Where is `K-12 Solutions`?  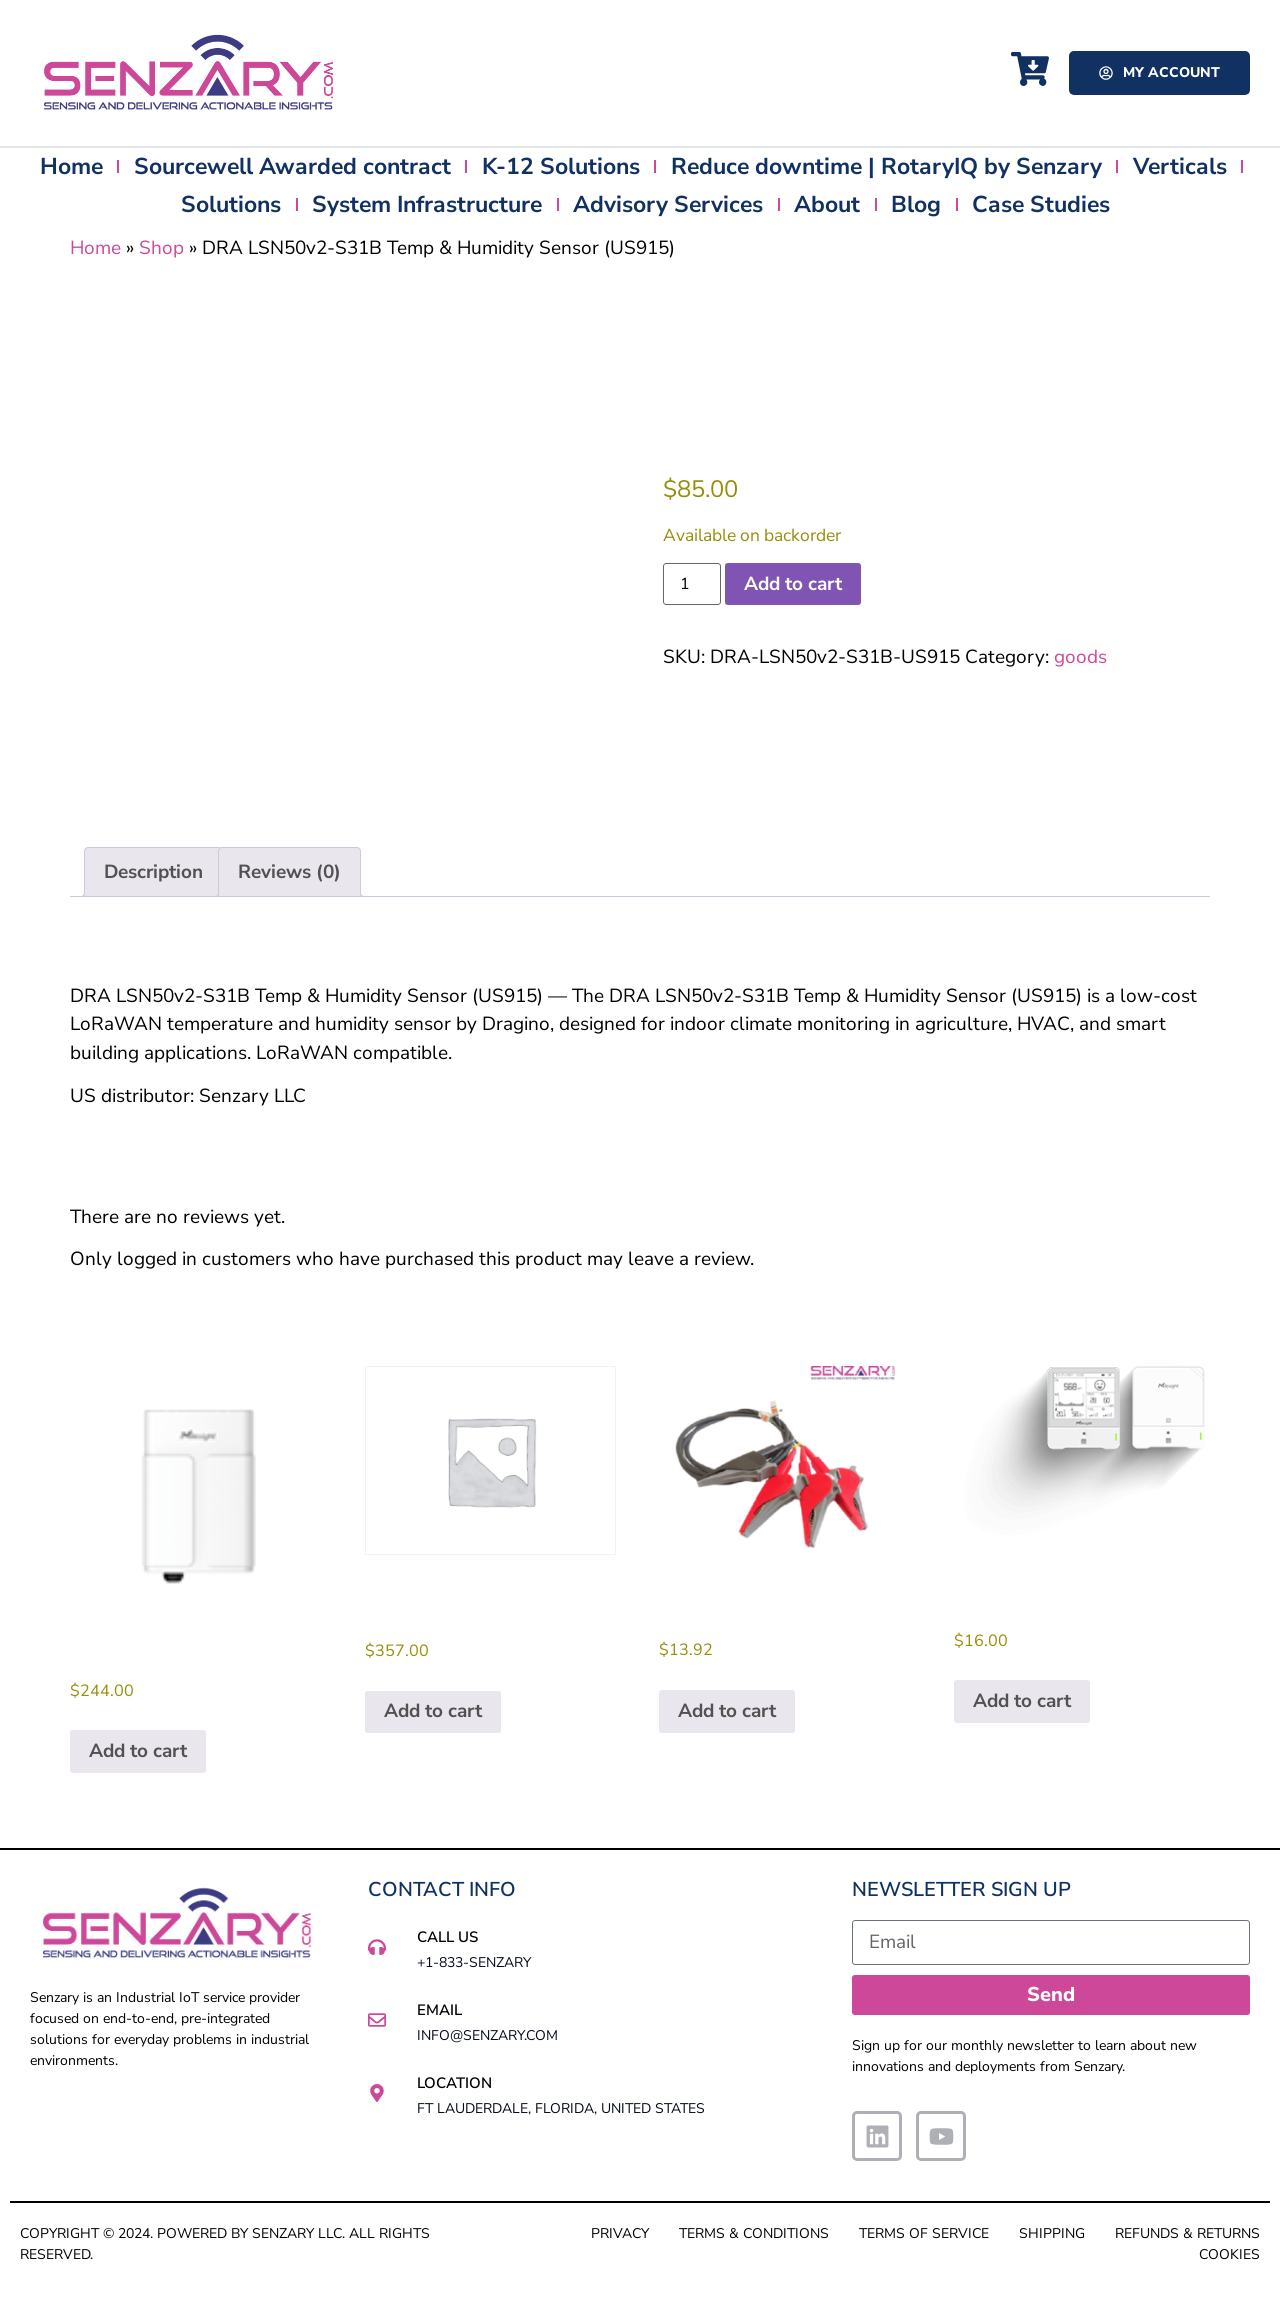 K-12 Solutions is located at coordinates (561, 166).